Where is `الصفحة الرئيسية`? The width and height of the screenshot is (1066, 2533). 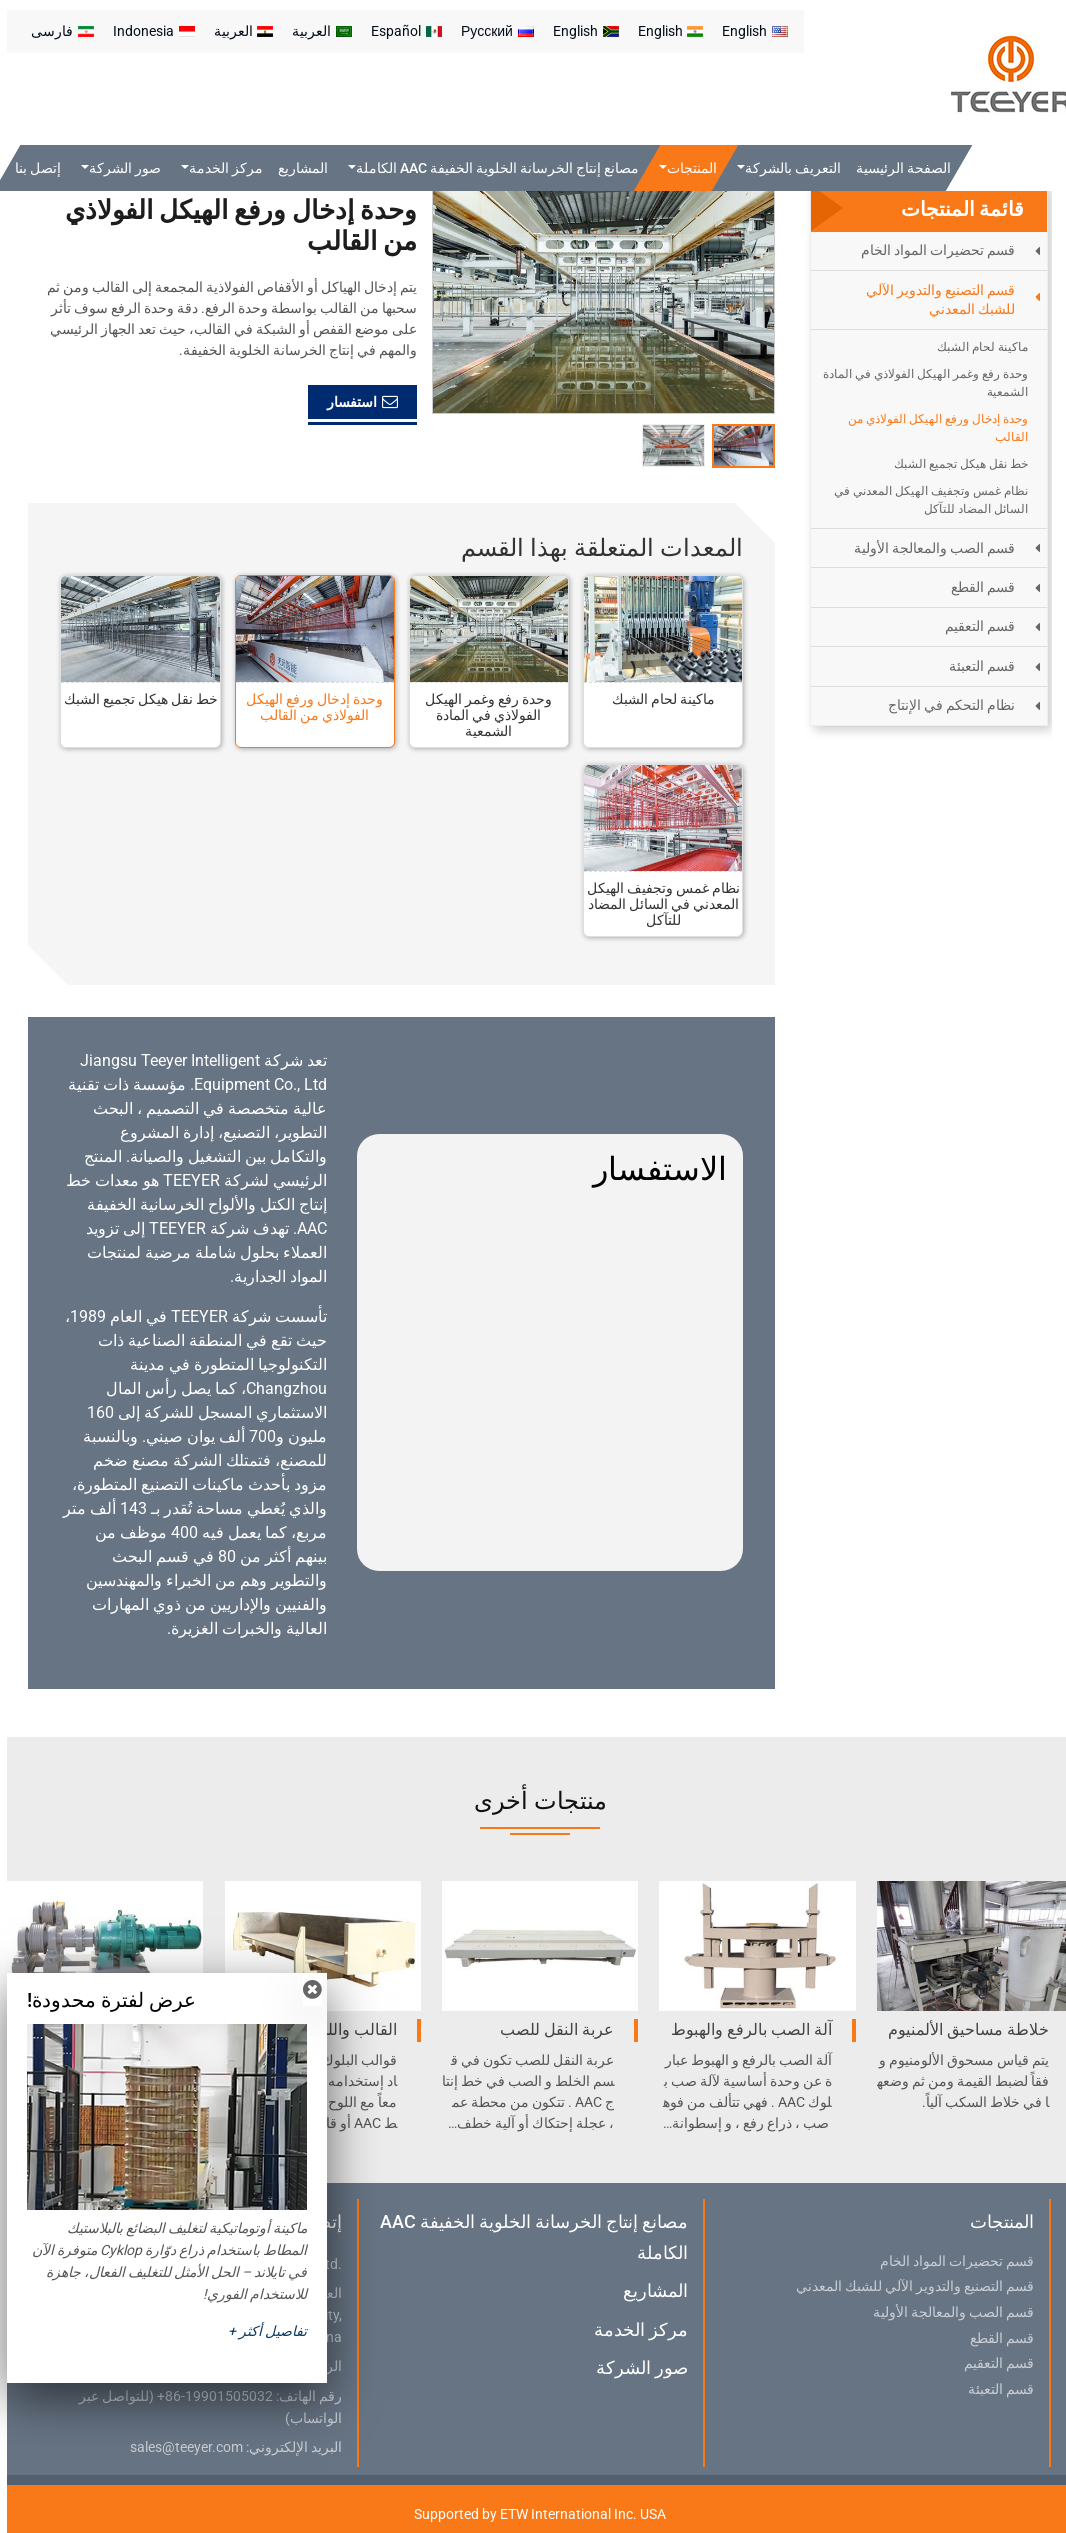 الصفحة الرئيسية is located at coordinates (896, 168).